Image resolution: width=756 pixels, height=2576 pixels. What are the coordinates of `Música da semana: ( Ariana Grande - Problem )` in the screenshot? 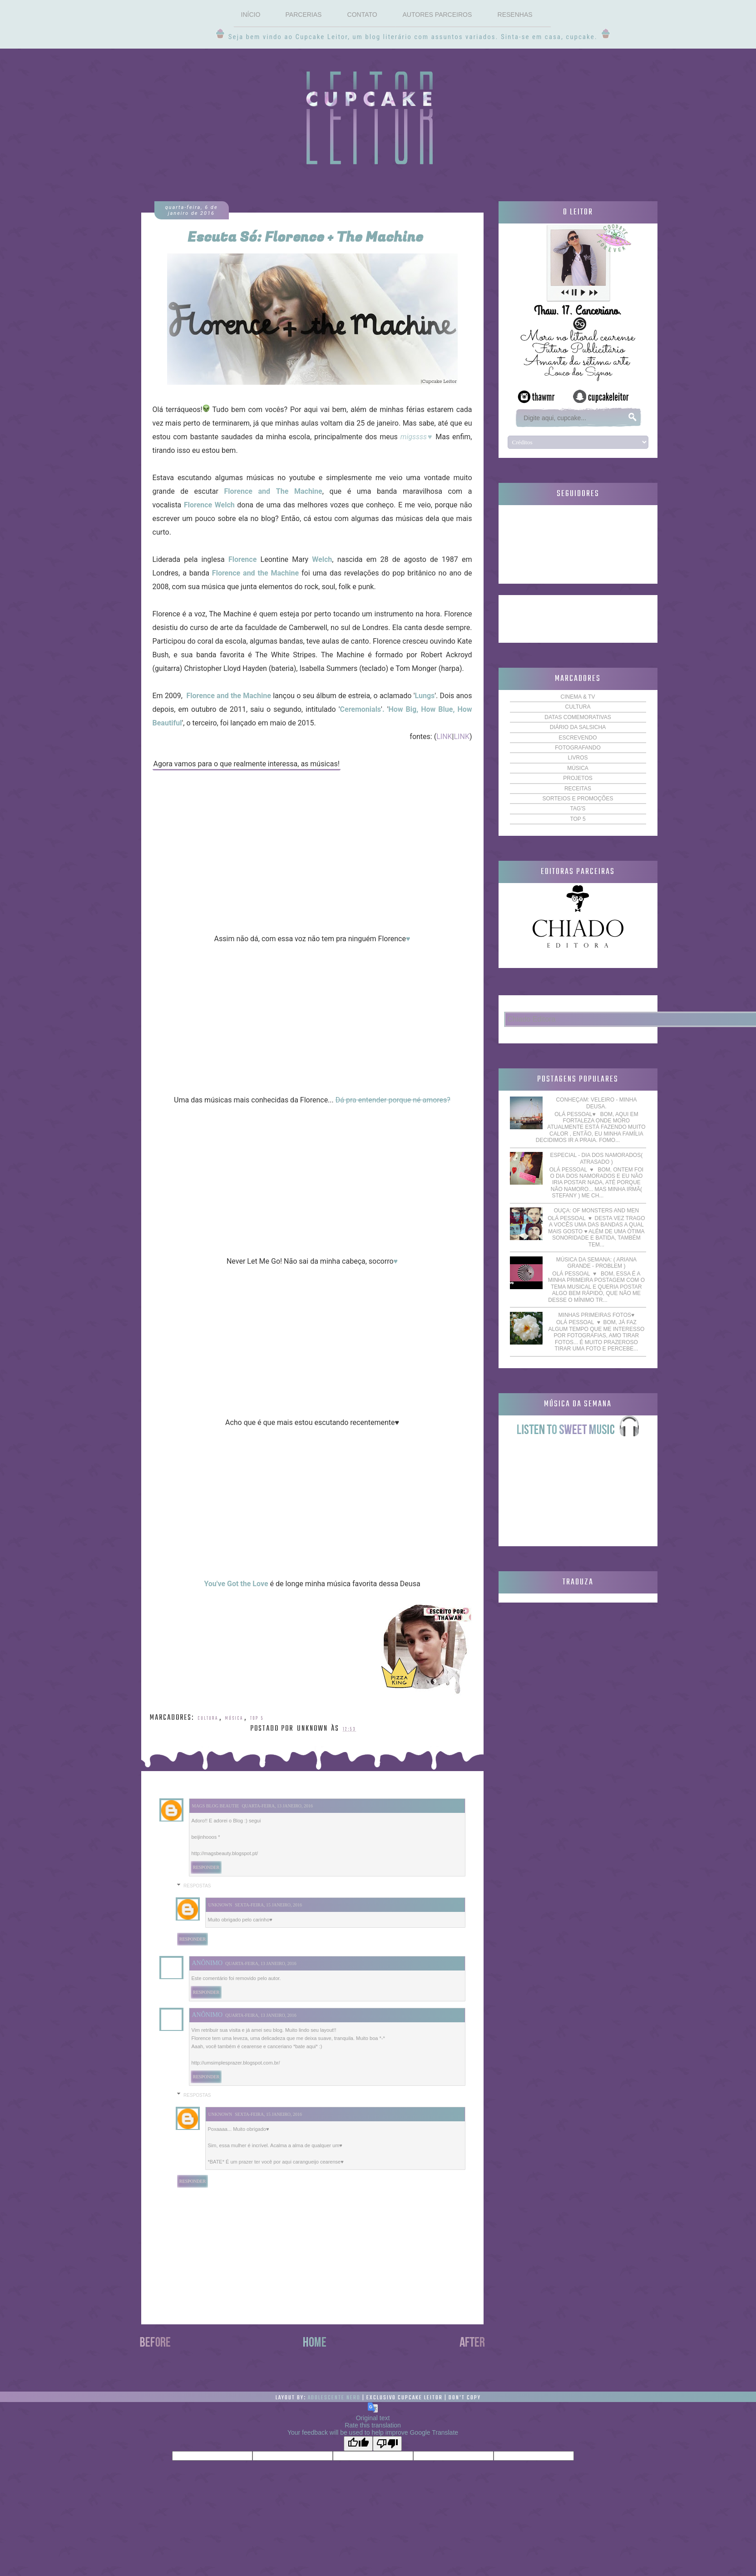 It's located at (596, 1262).